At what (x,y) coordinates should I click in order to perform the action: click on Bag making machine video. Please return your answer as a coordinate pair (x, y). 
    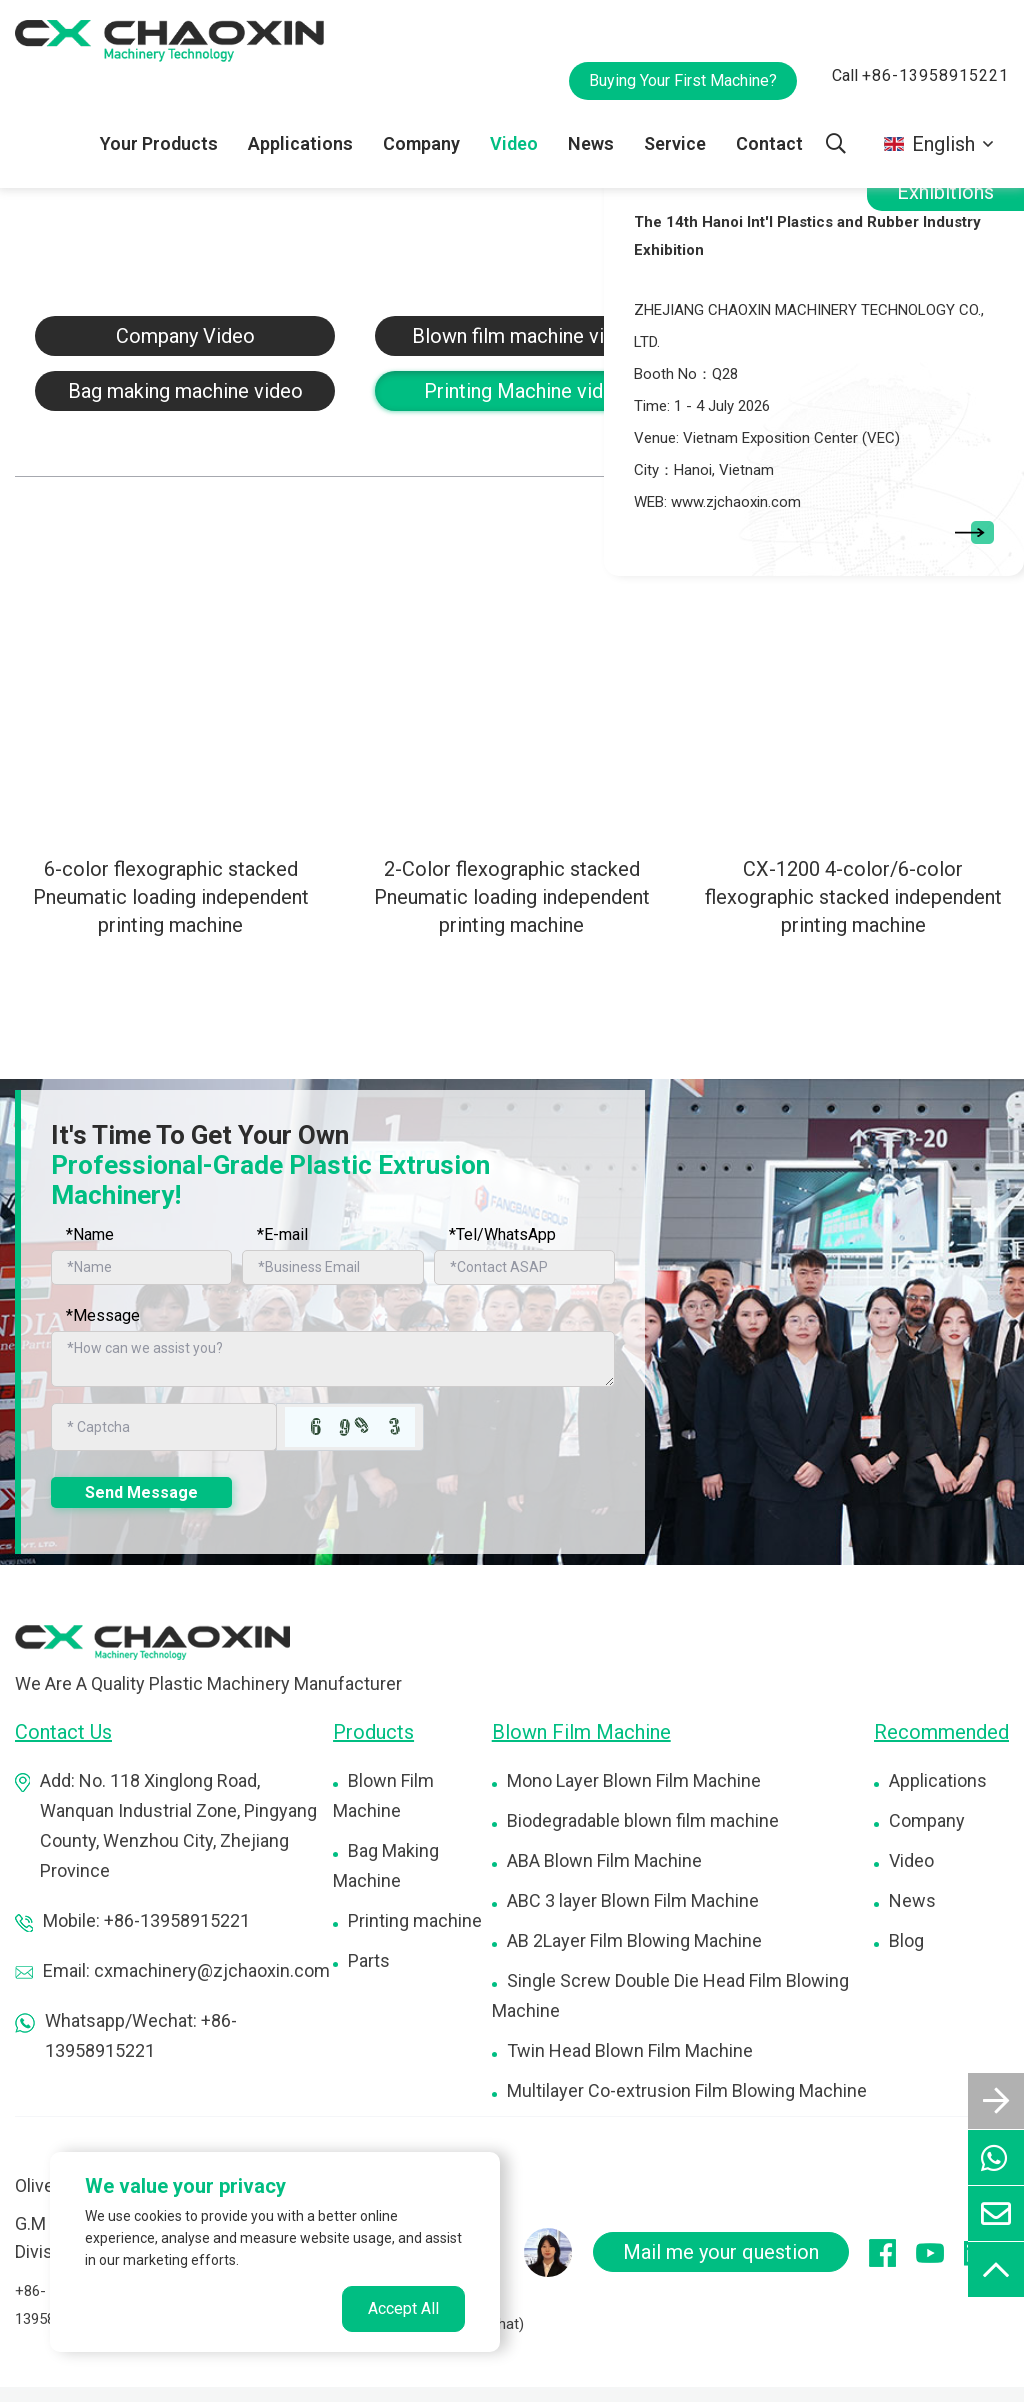
    Looking at the image, I should click on (185, 391).